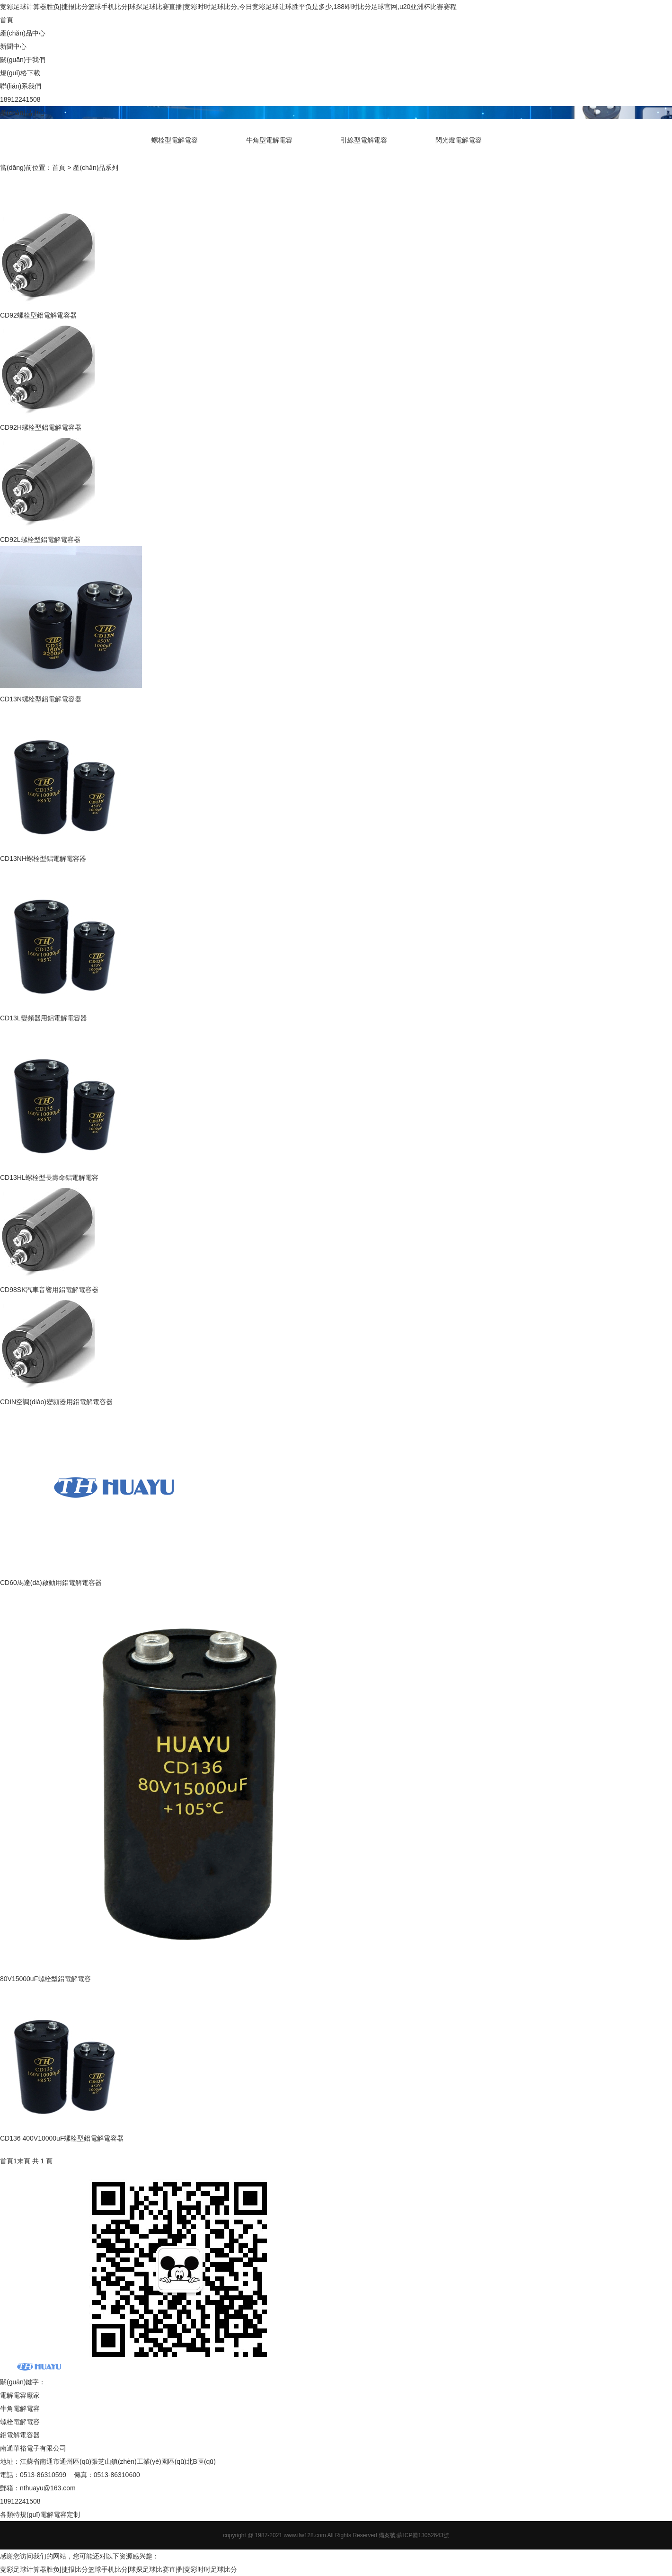  I want to click on 新聞中心, so click(13, 46).